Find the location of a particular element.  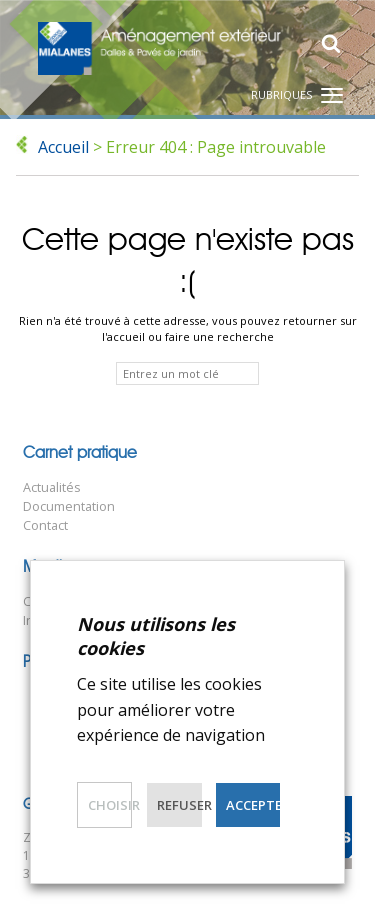

Actualités is located at coordinates (52, 487).